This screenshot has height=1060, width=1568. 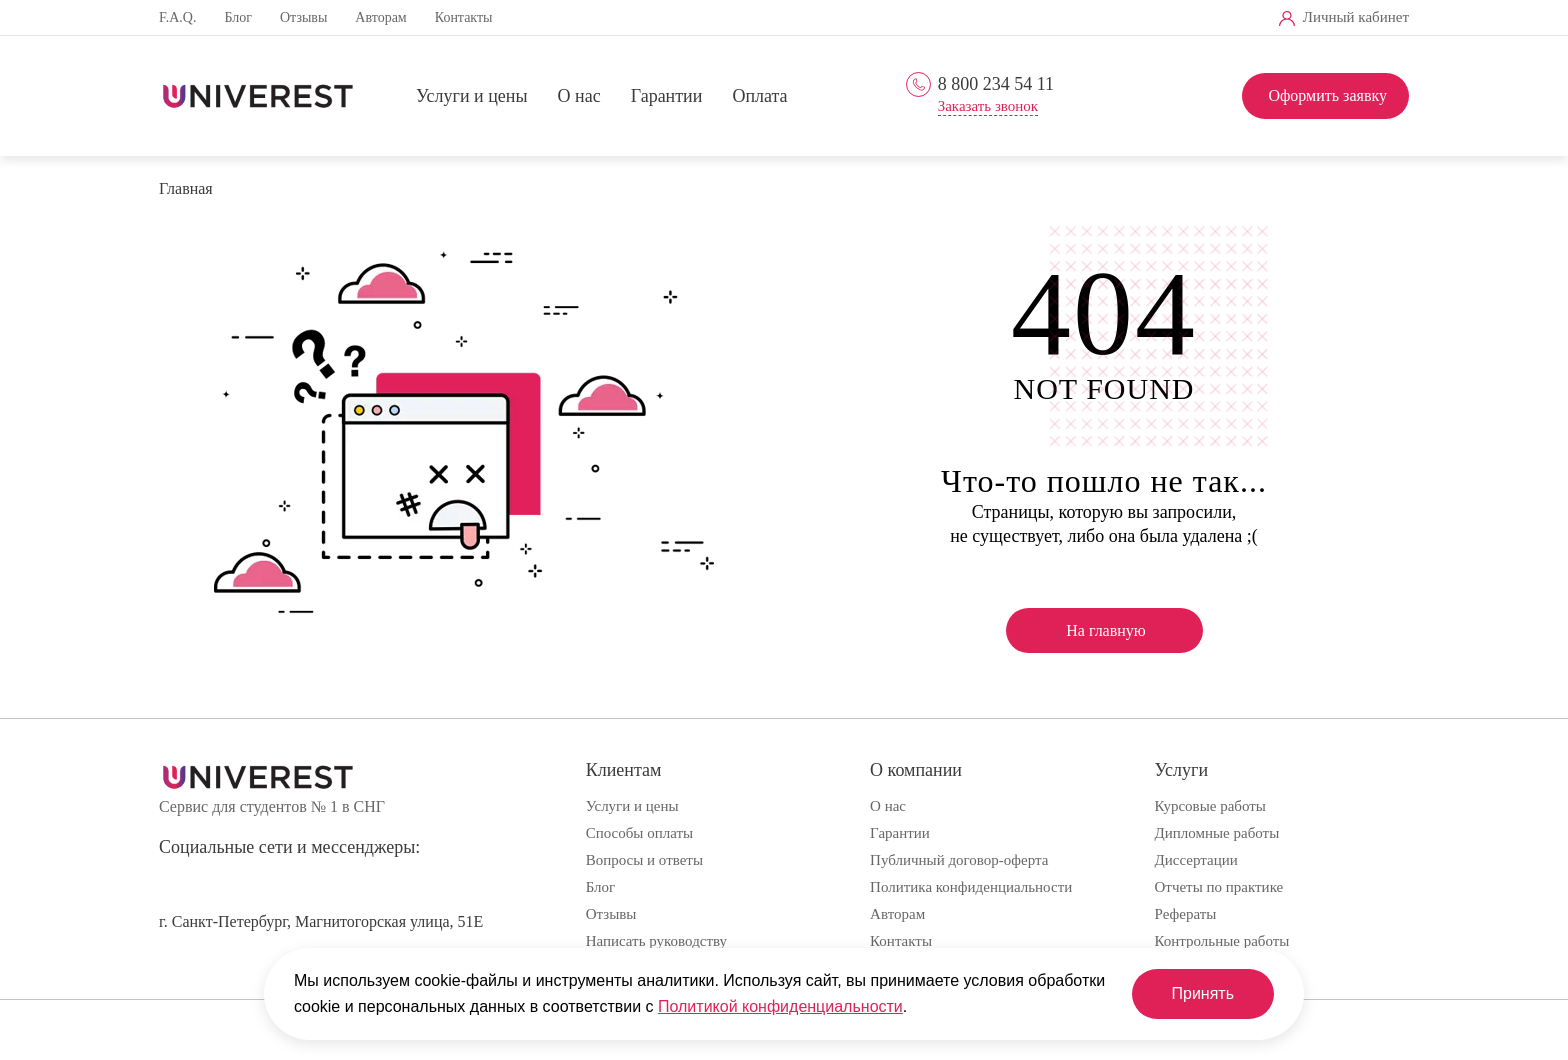 I want to click on Авторам, so click(x=380, y=17).